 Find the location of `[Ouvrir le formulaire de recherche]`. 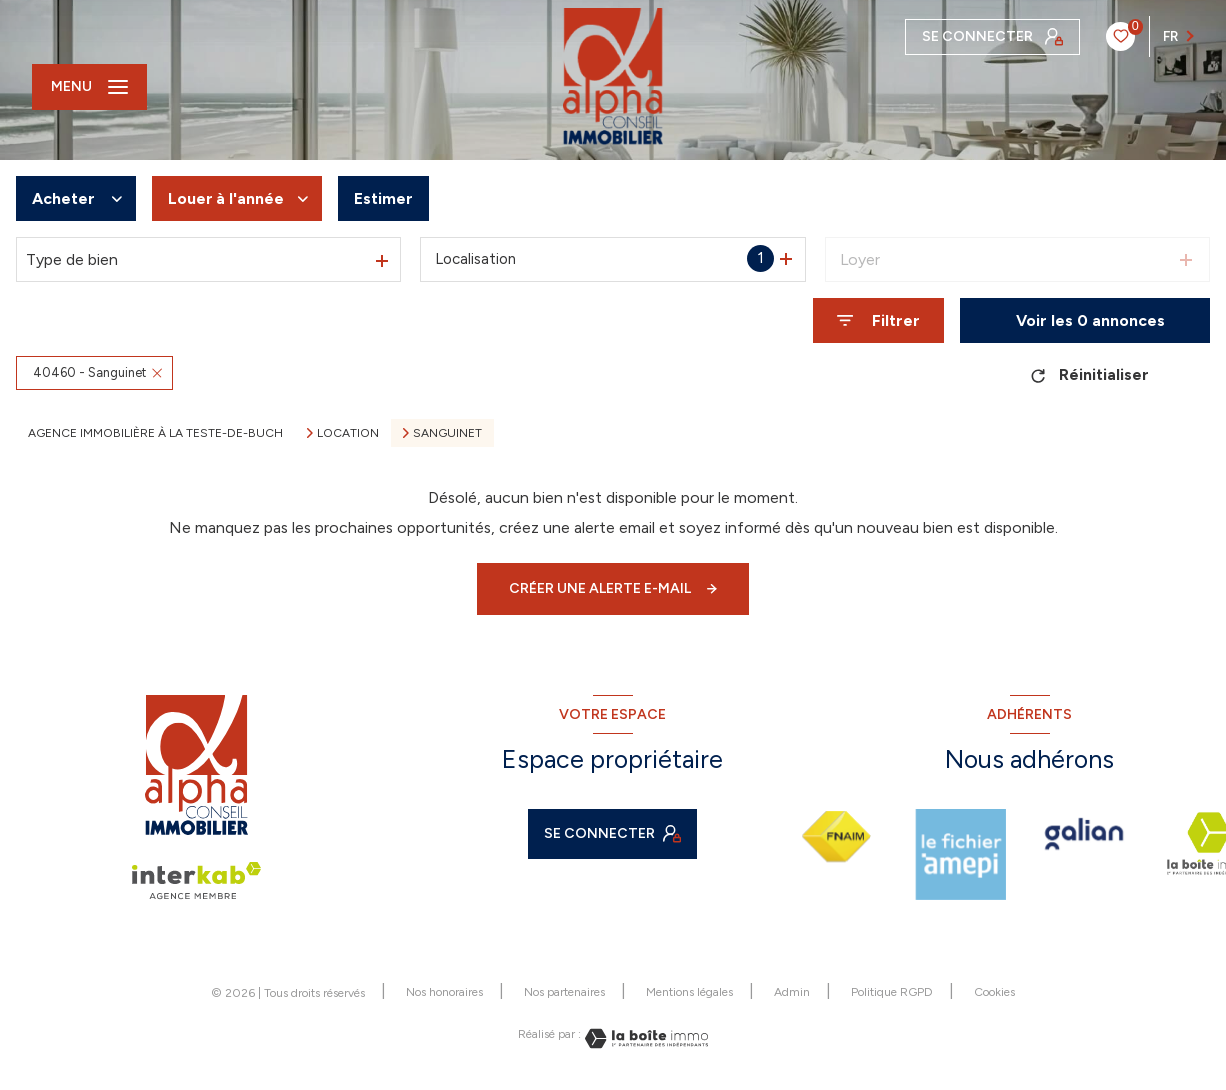

[Ouvrir le formulaire de recherche] is located at coordinates (878, 320).